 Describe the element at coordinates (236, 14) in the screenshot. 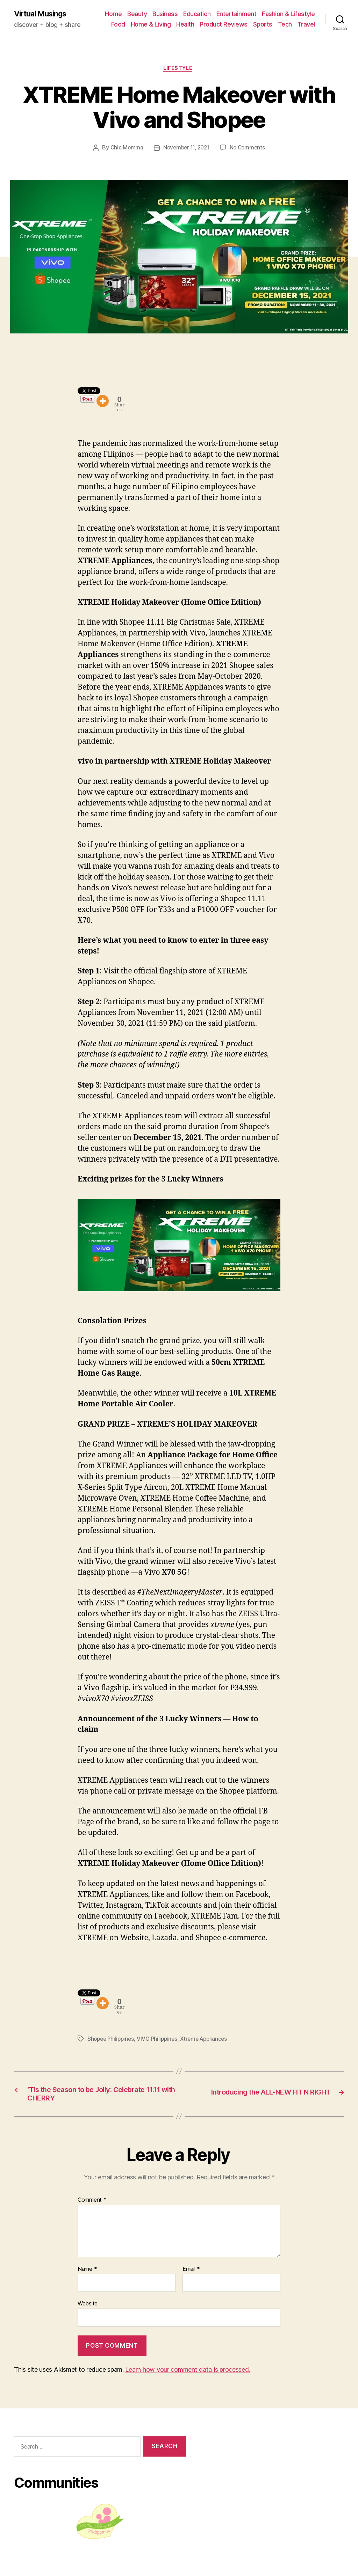

I see `Entertainment` at that location.